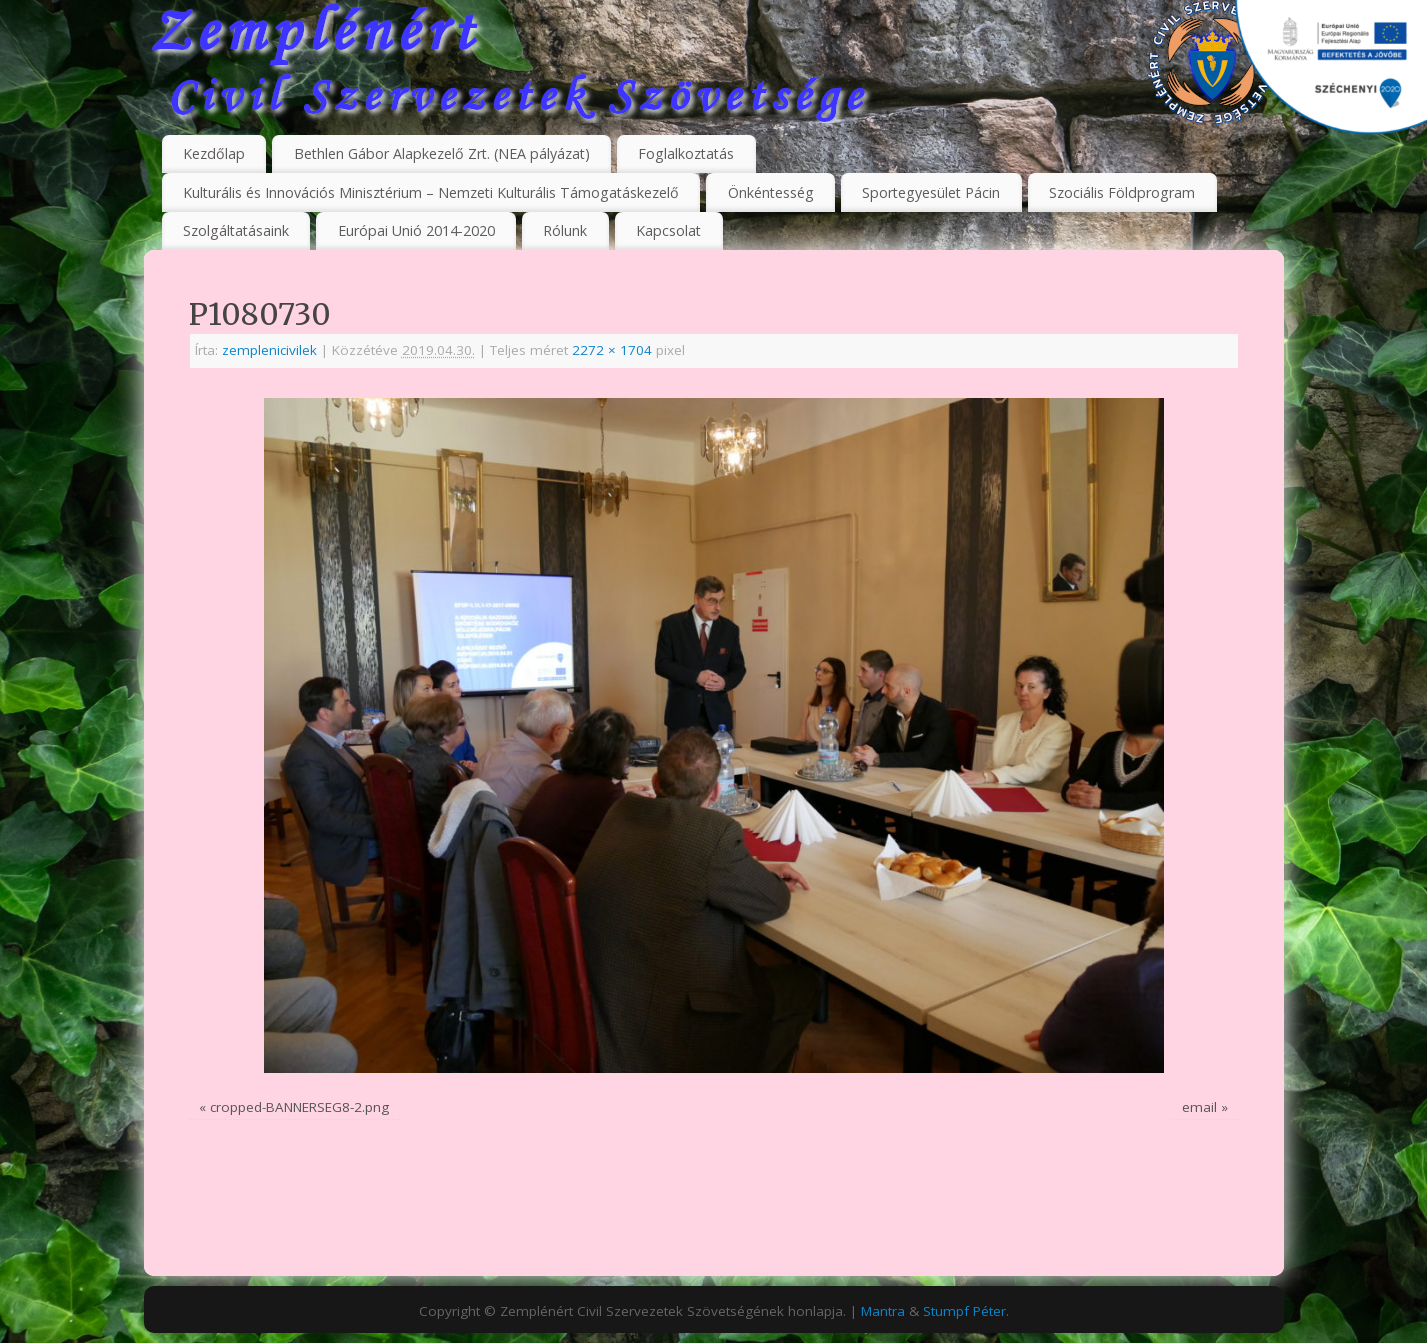 This screenshot has height=1343, width=1427. What do you see at coordinates (236, 230) in the screenshot?
I see `Szolgáltatásaink` at bounding box center [236, 230].